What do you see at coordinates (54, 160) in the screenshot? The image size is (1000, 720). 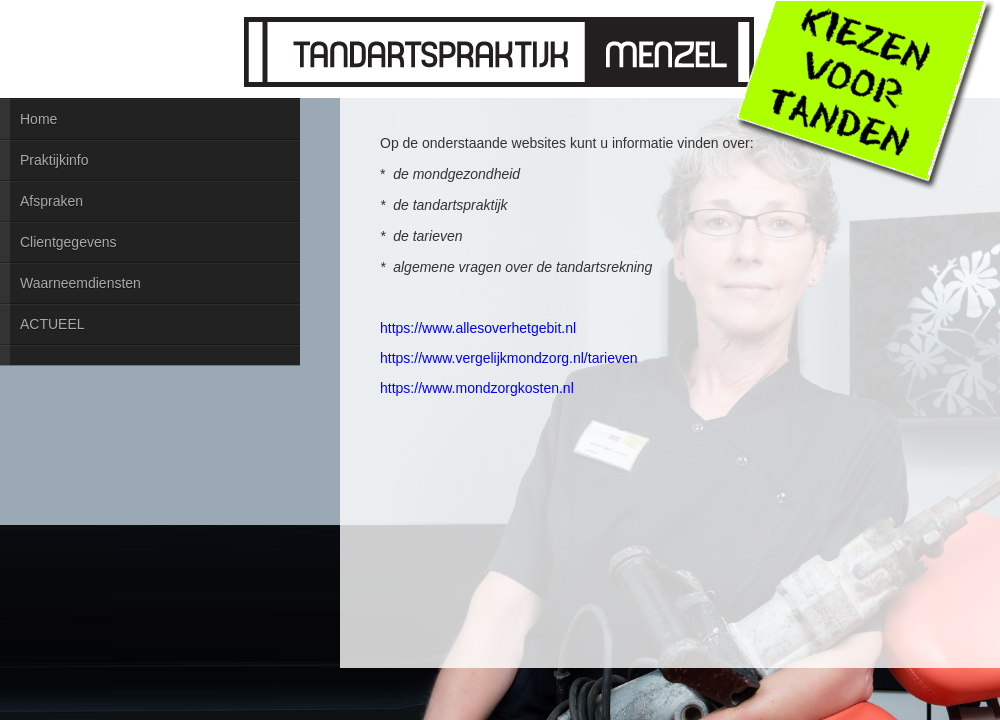 I see `Praktijkinfo` at bounding box center [54, 160].